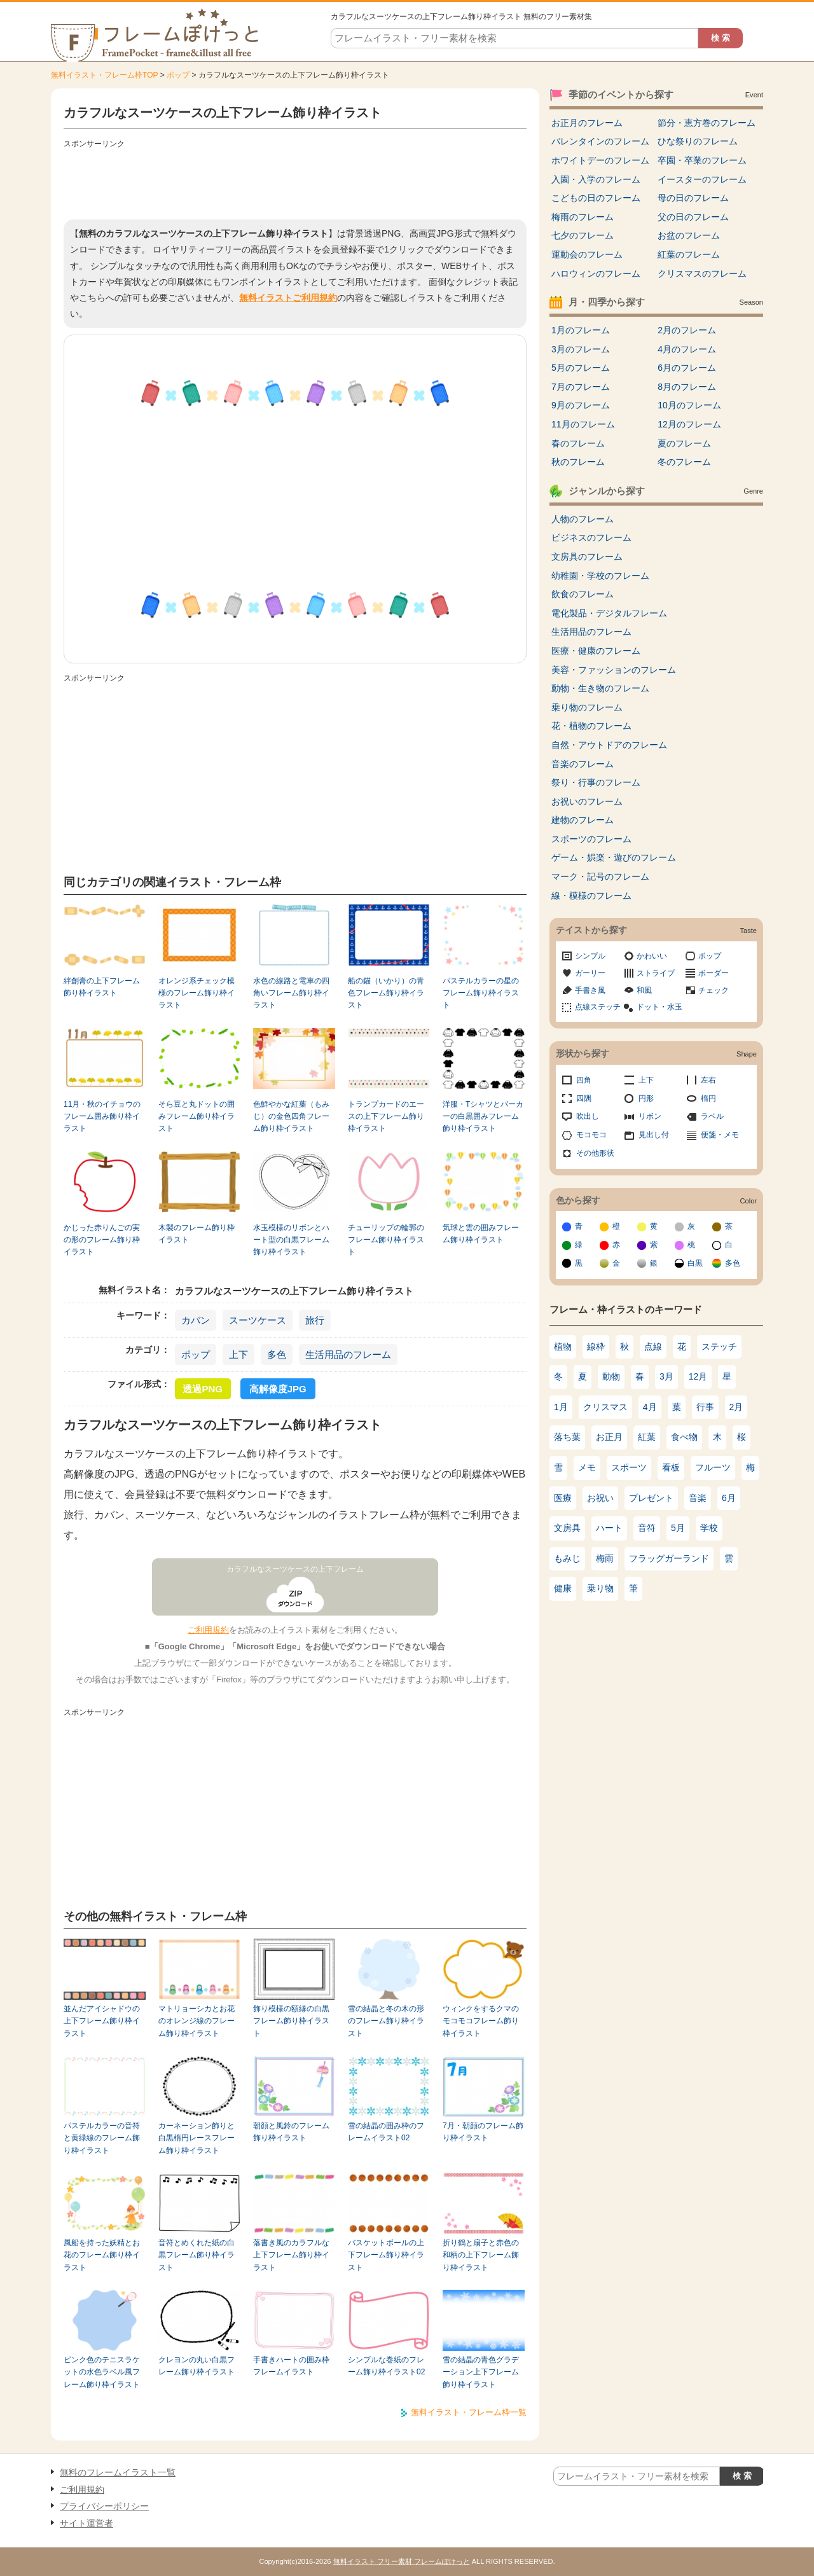 Image resolution: width=814 pixels, height=2576 pixels. I want to click on 飾り模様の額縁の白黒フレーム飾り枠イラスト, so click(291, 2021).